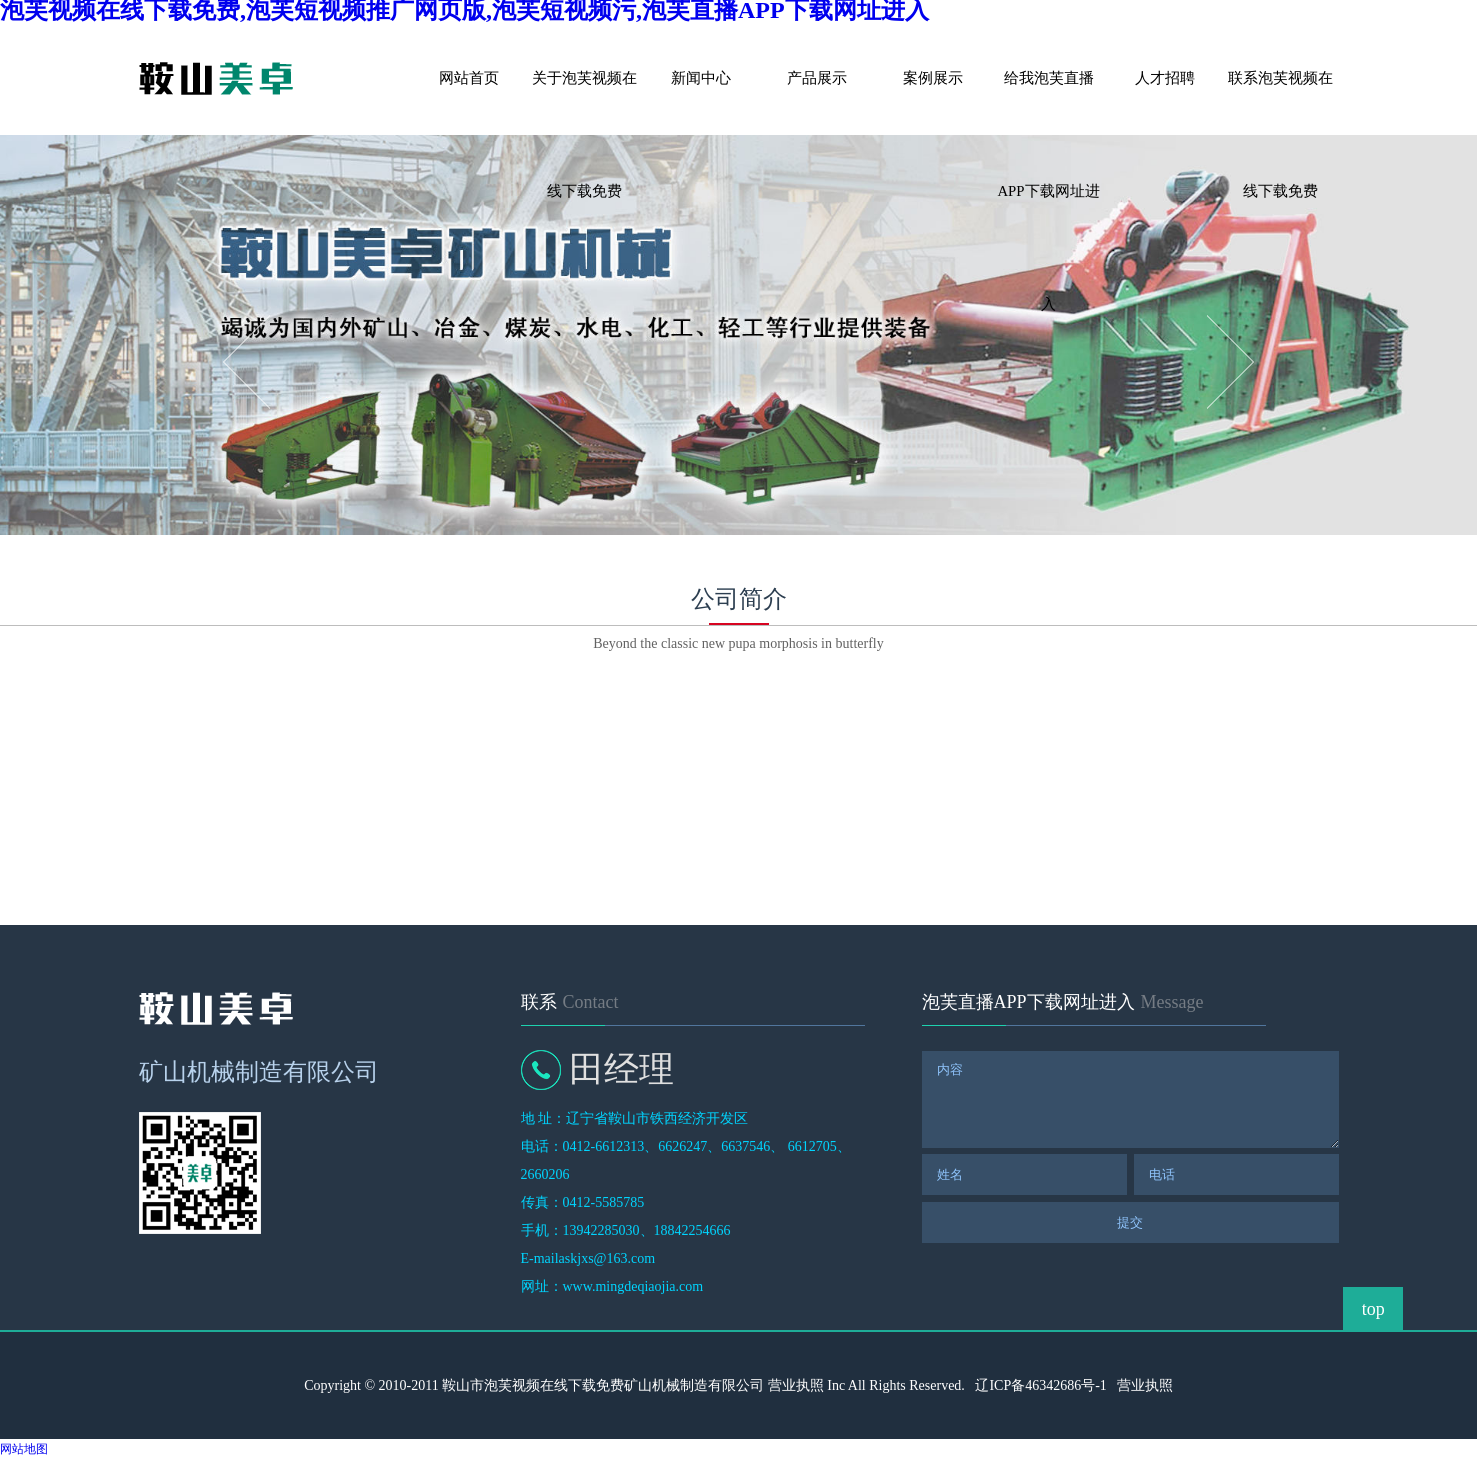  What do you see at coordinates (469, 78) in the screenshot?
I see `网站首页` at bounding box center [469, 78].